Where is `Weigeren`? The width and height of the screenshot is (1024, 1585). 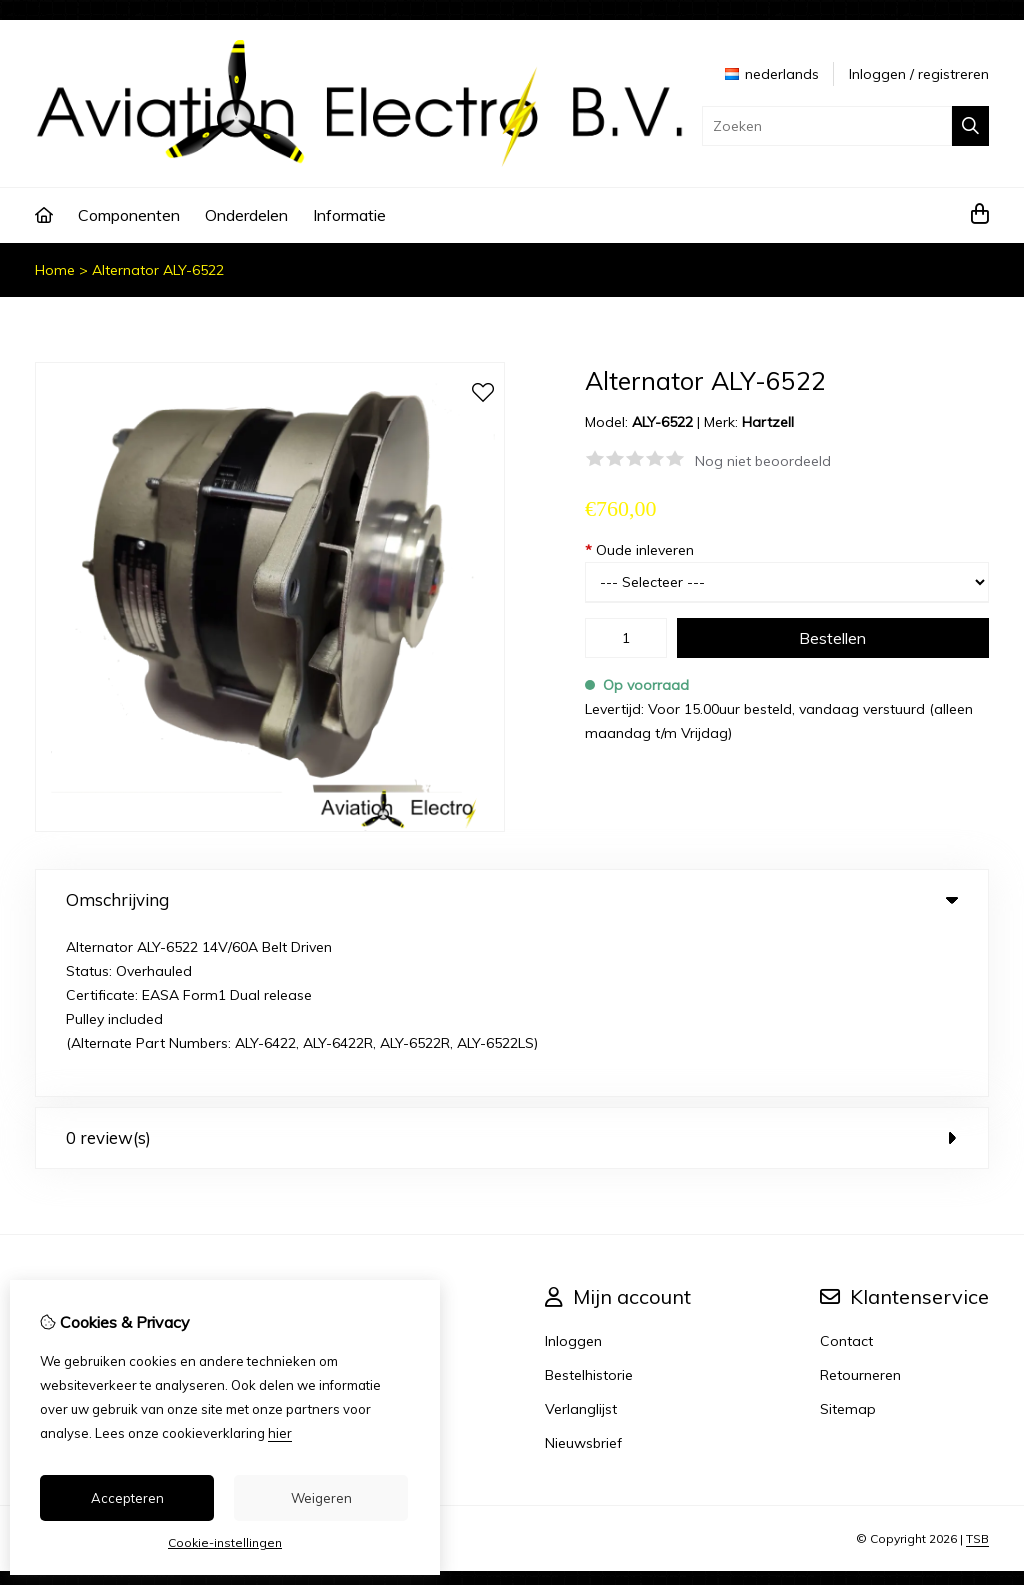
Weigeren is located at coordinates (321, 1498).